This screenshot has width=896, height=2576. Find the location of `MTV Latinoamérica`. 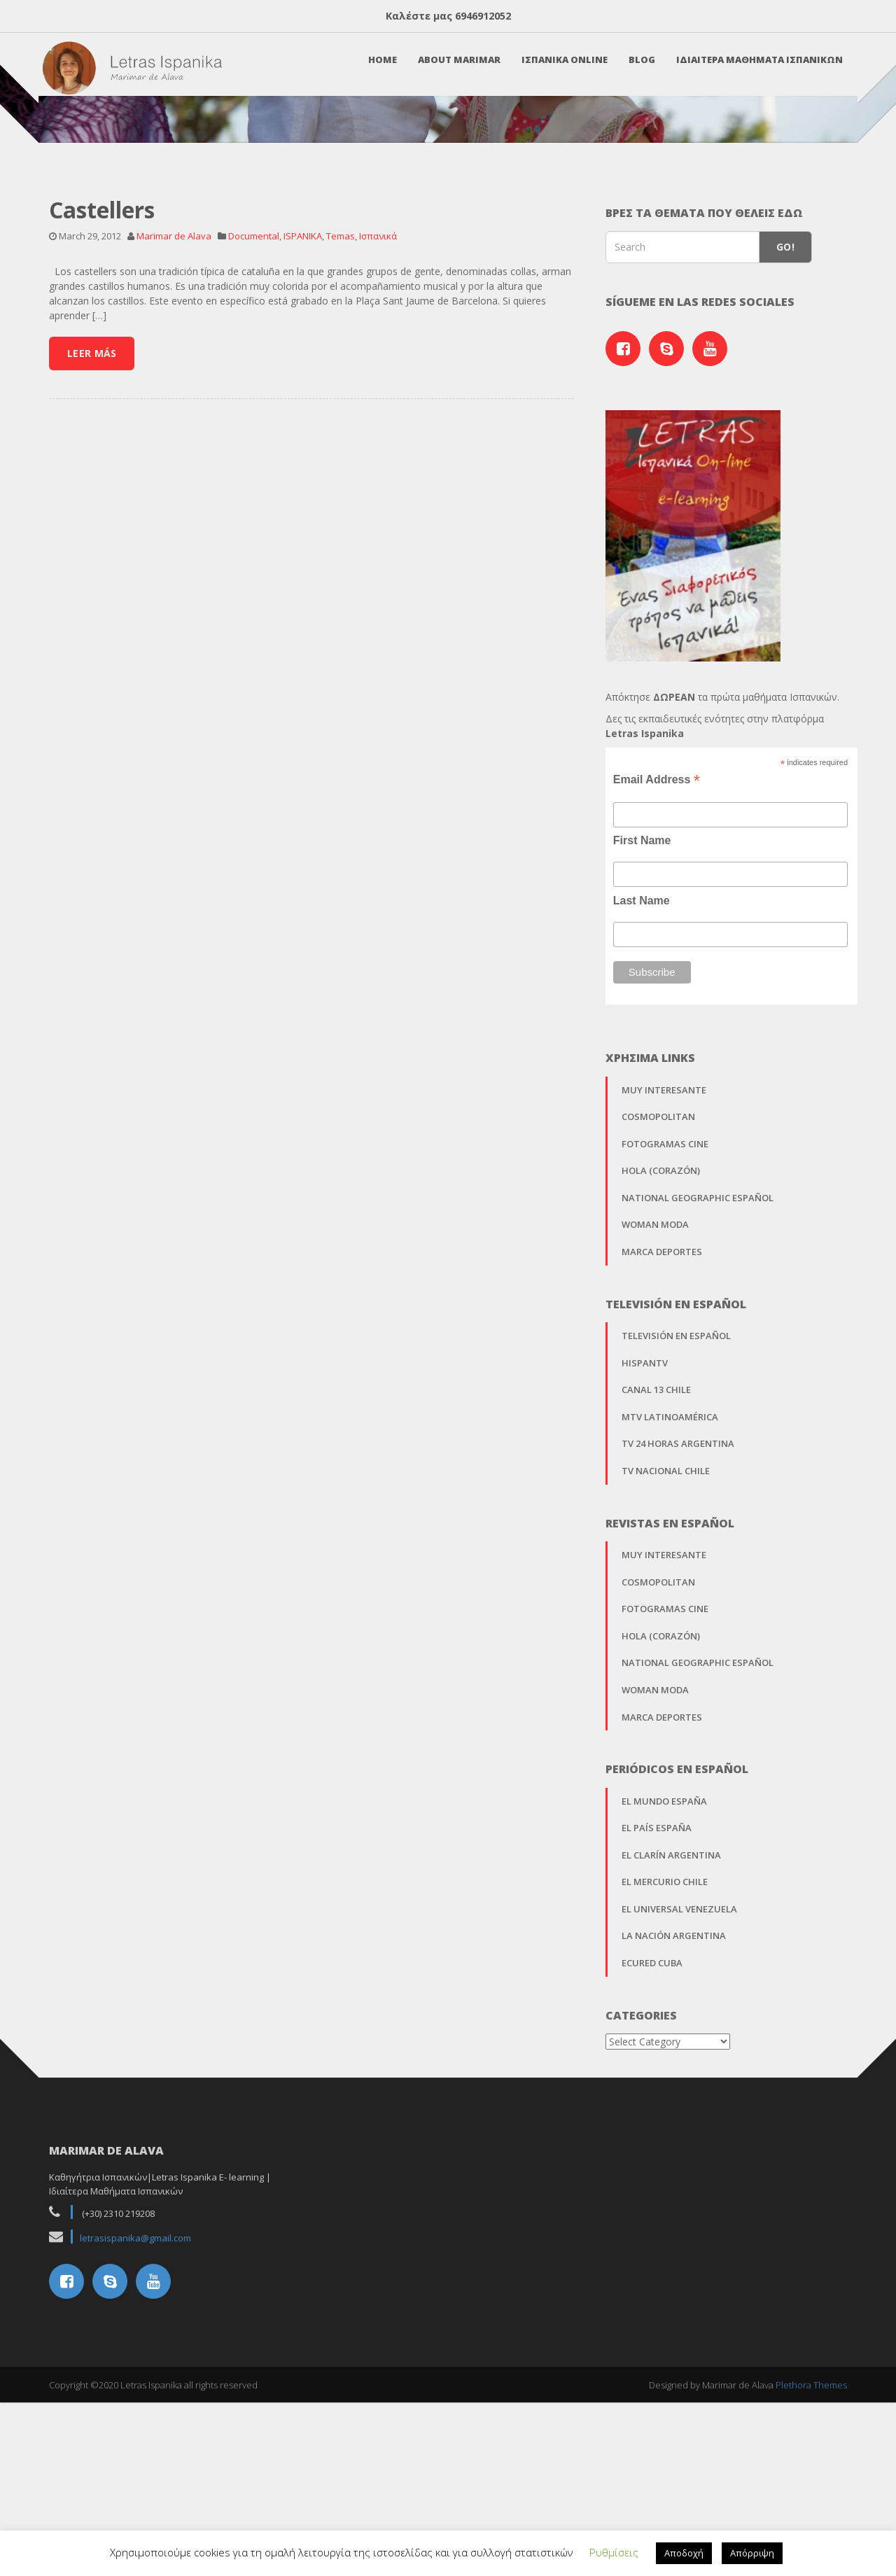

MTV Latinoamérica is located at coordinates (670, 1610).